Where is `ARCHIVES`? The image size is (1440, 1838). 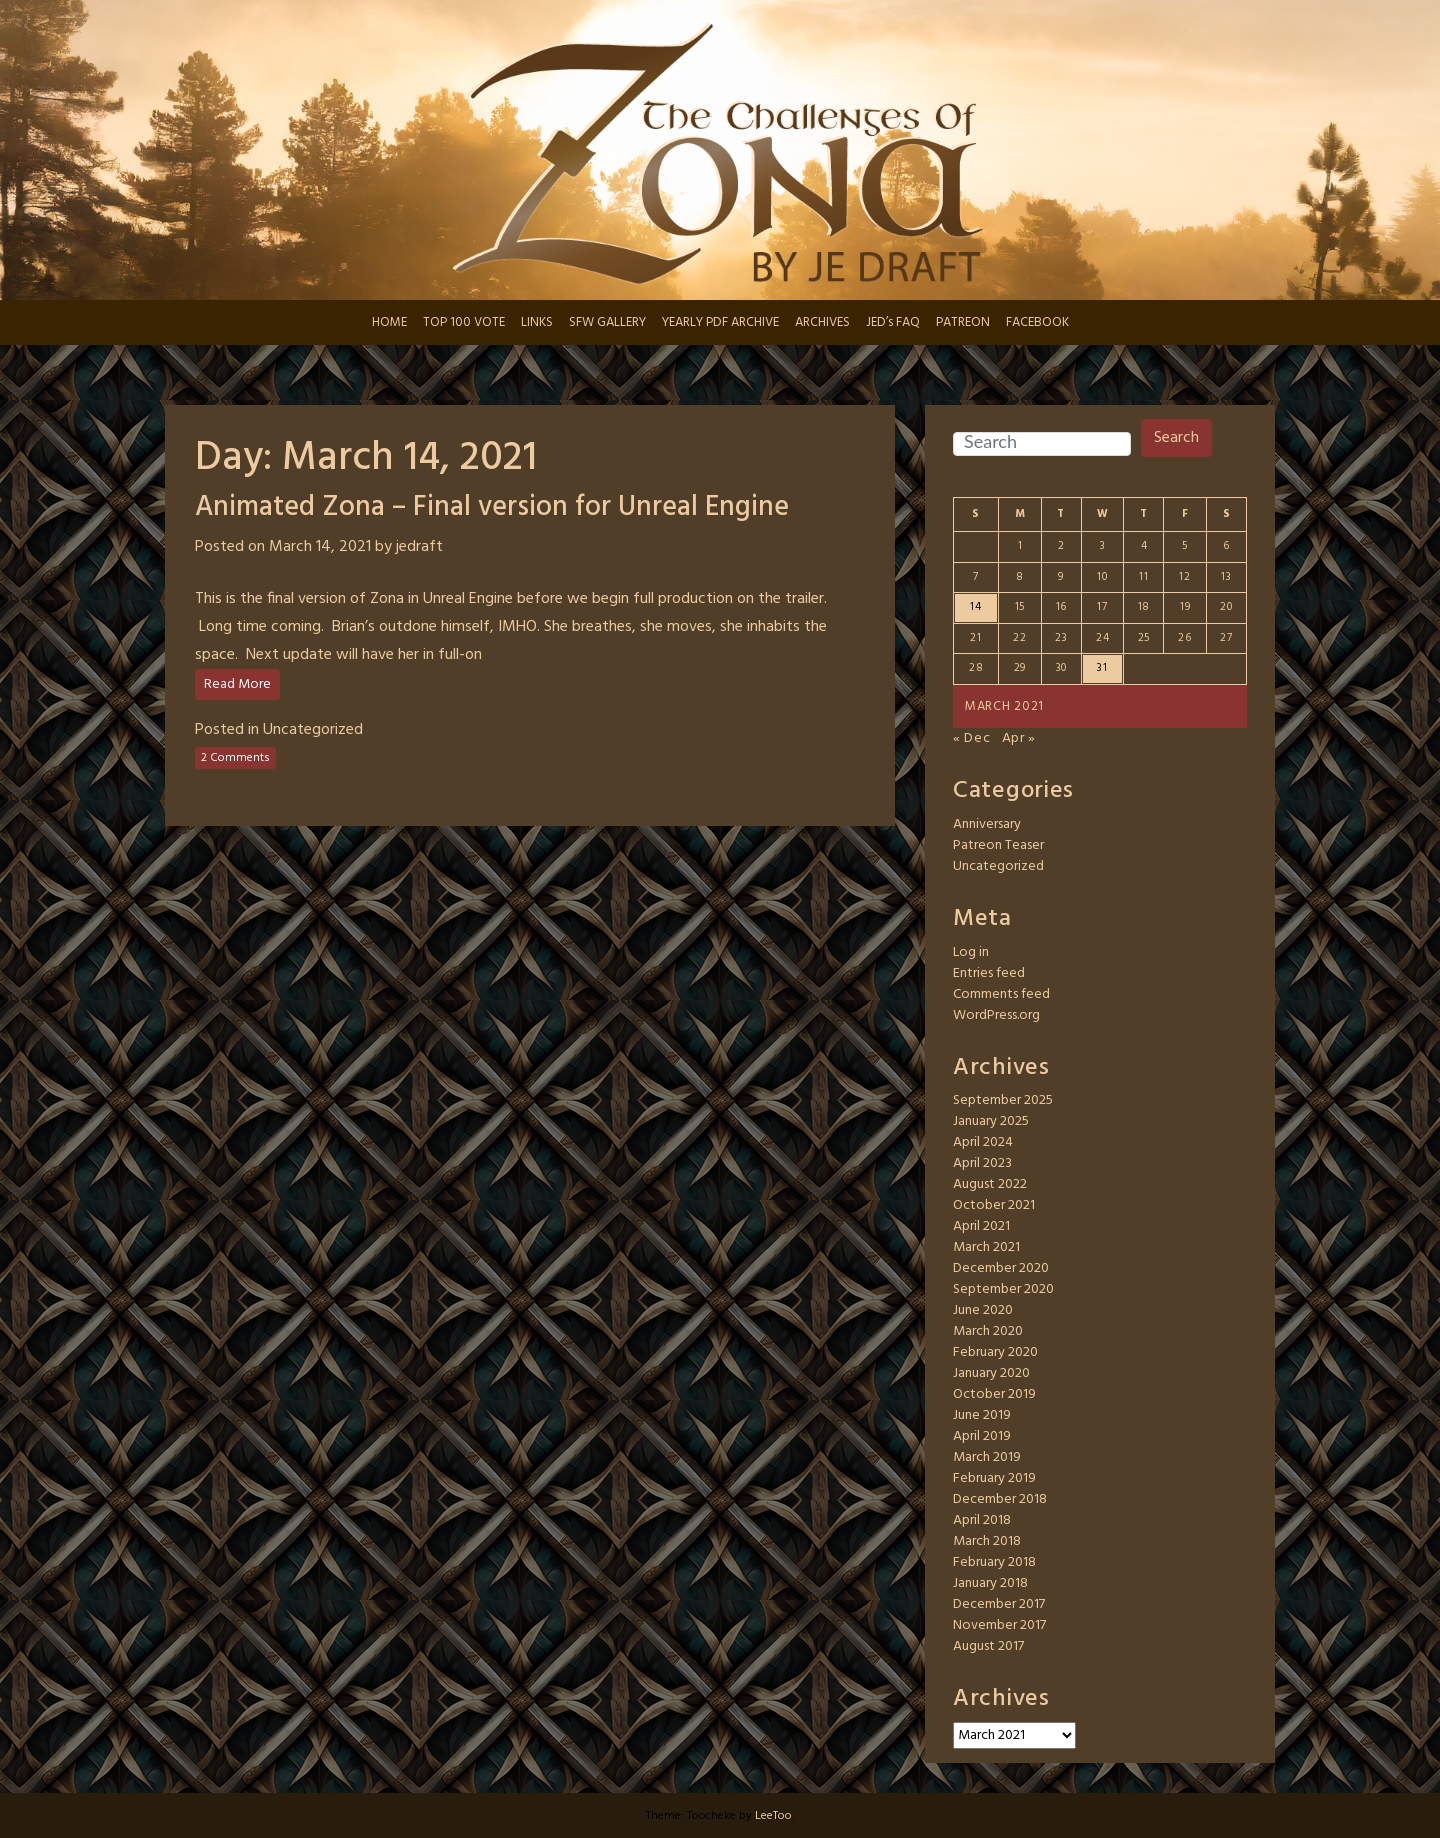
ARCHIVES is located at coordinates (822, 322).